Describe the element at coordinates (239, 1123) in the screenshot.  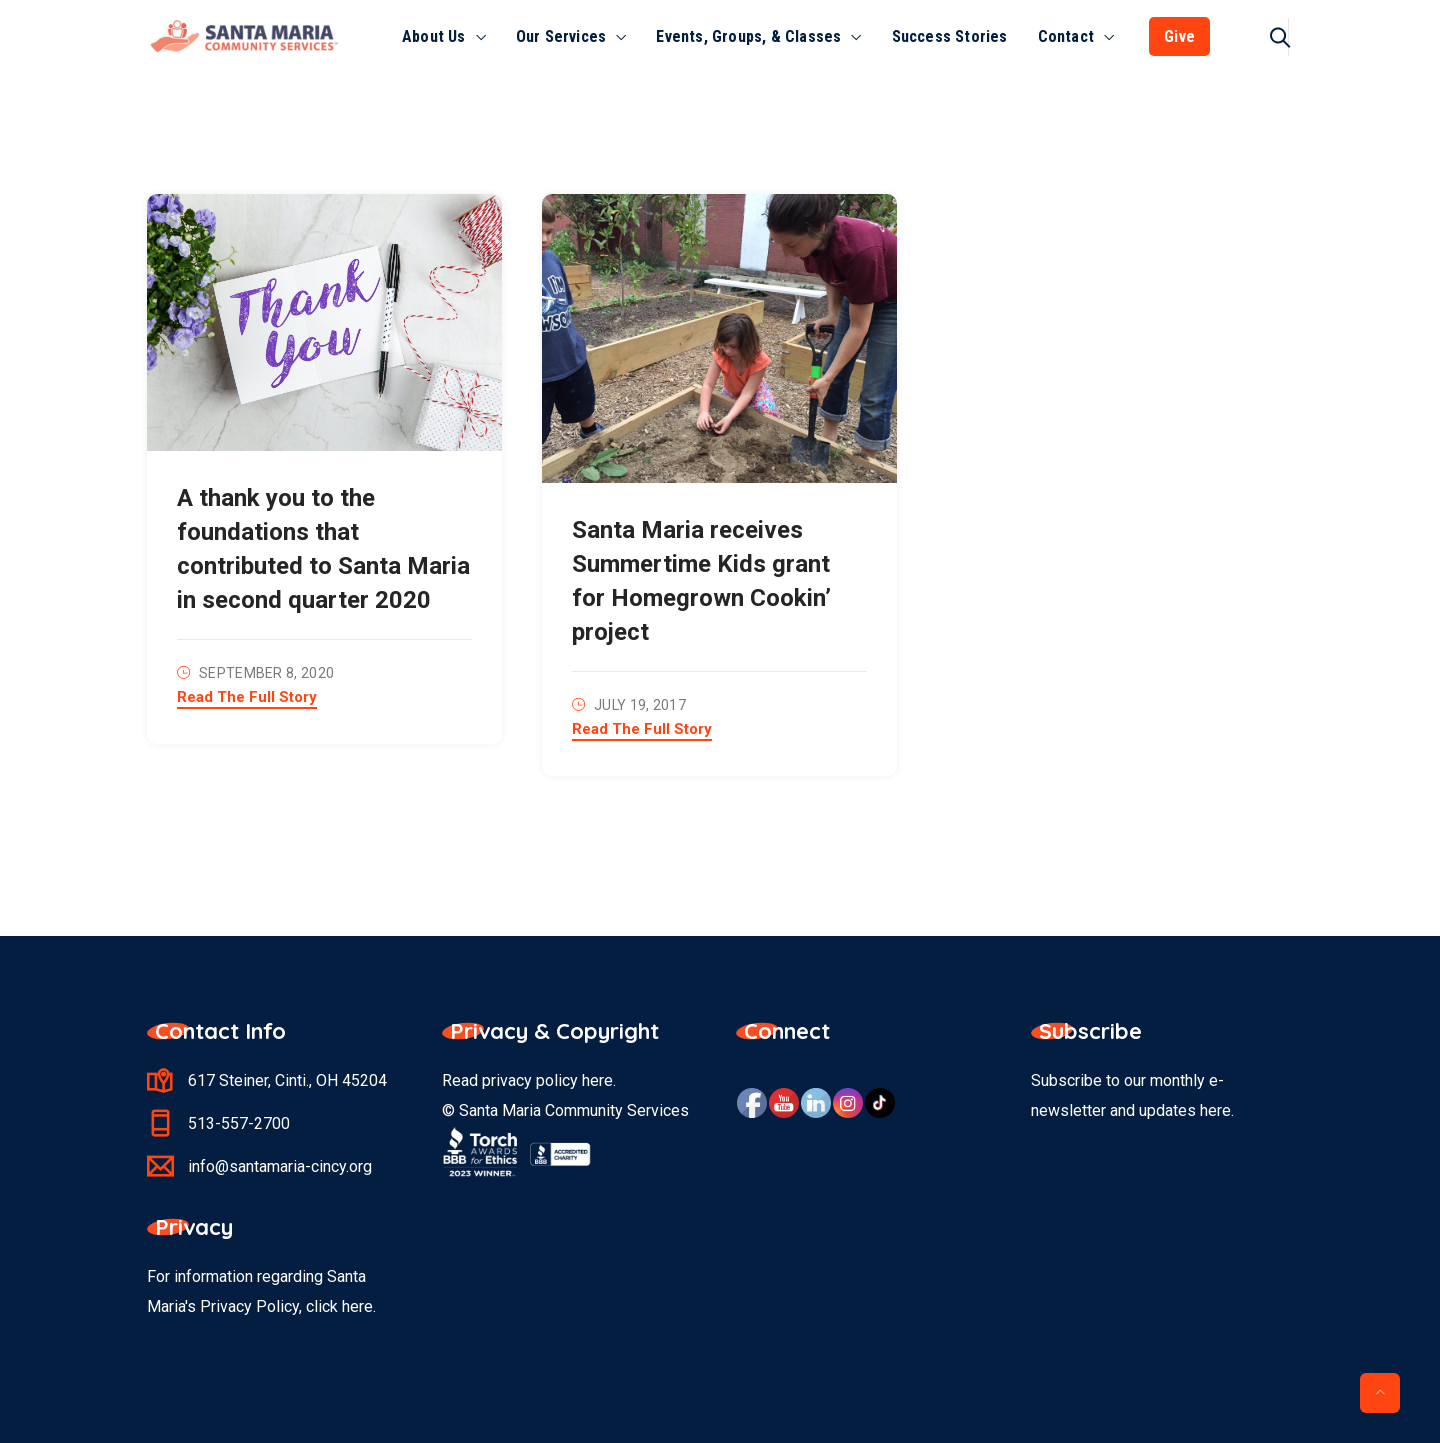
I see `513-557-2700` at that location.